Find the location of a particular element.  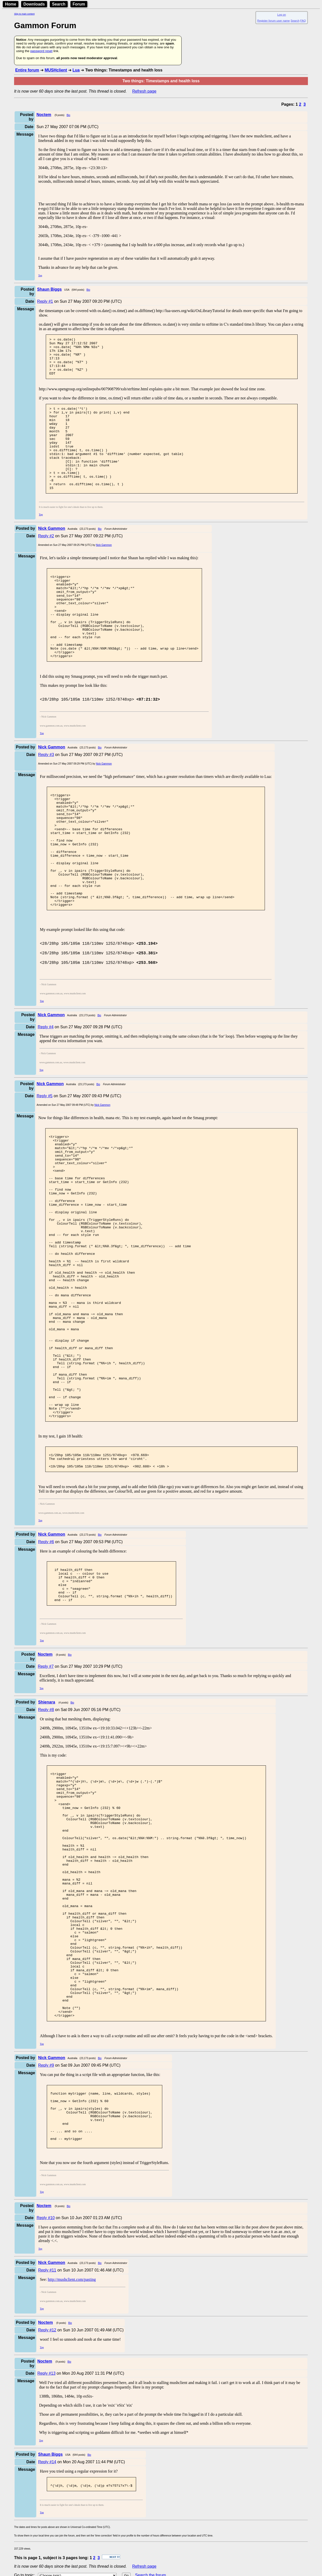

Log on is located at coordinates (281, 14).